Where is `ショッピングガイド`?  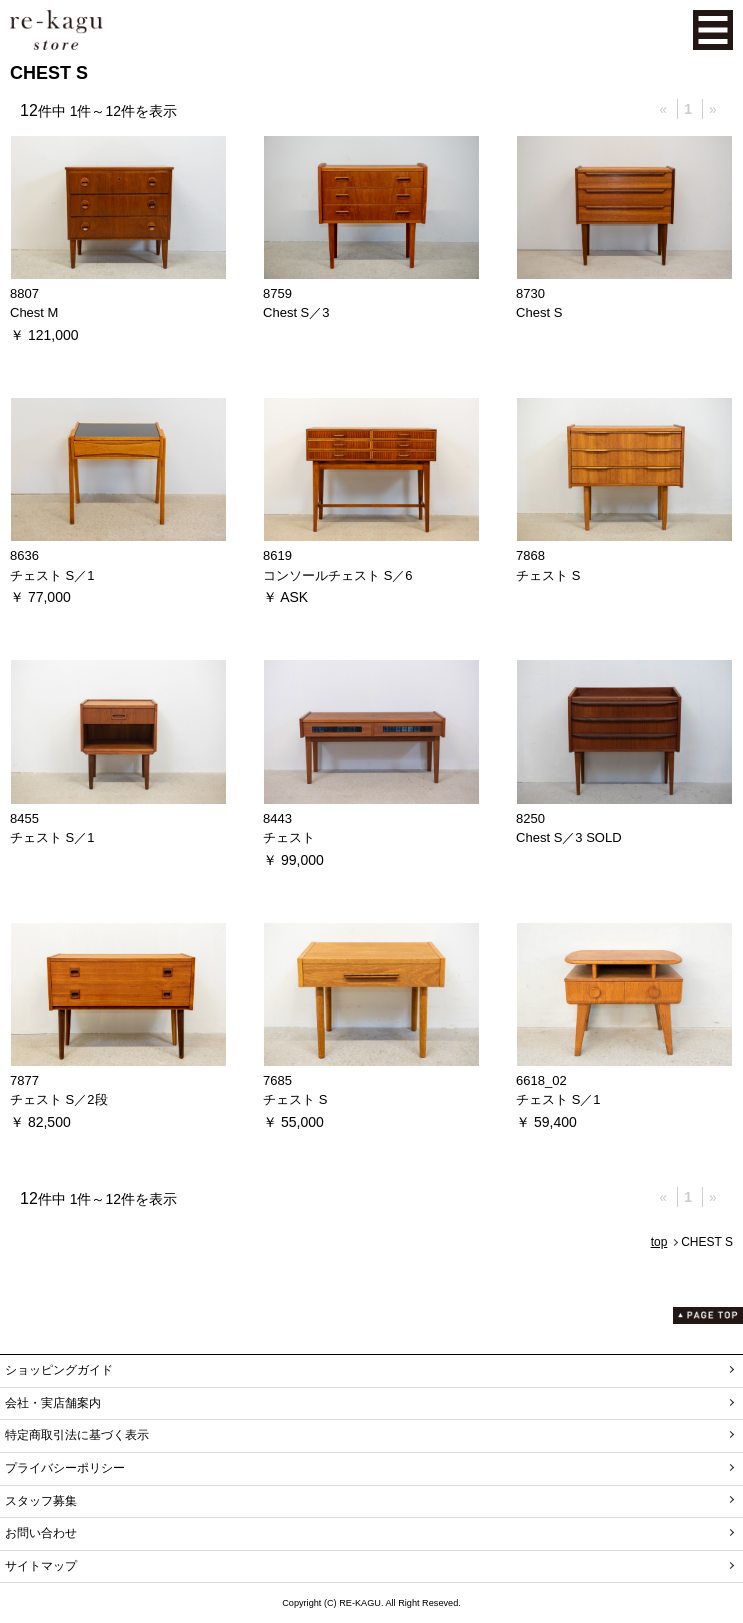
ショッピングガイド is located at coordinates (59, 1370).